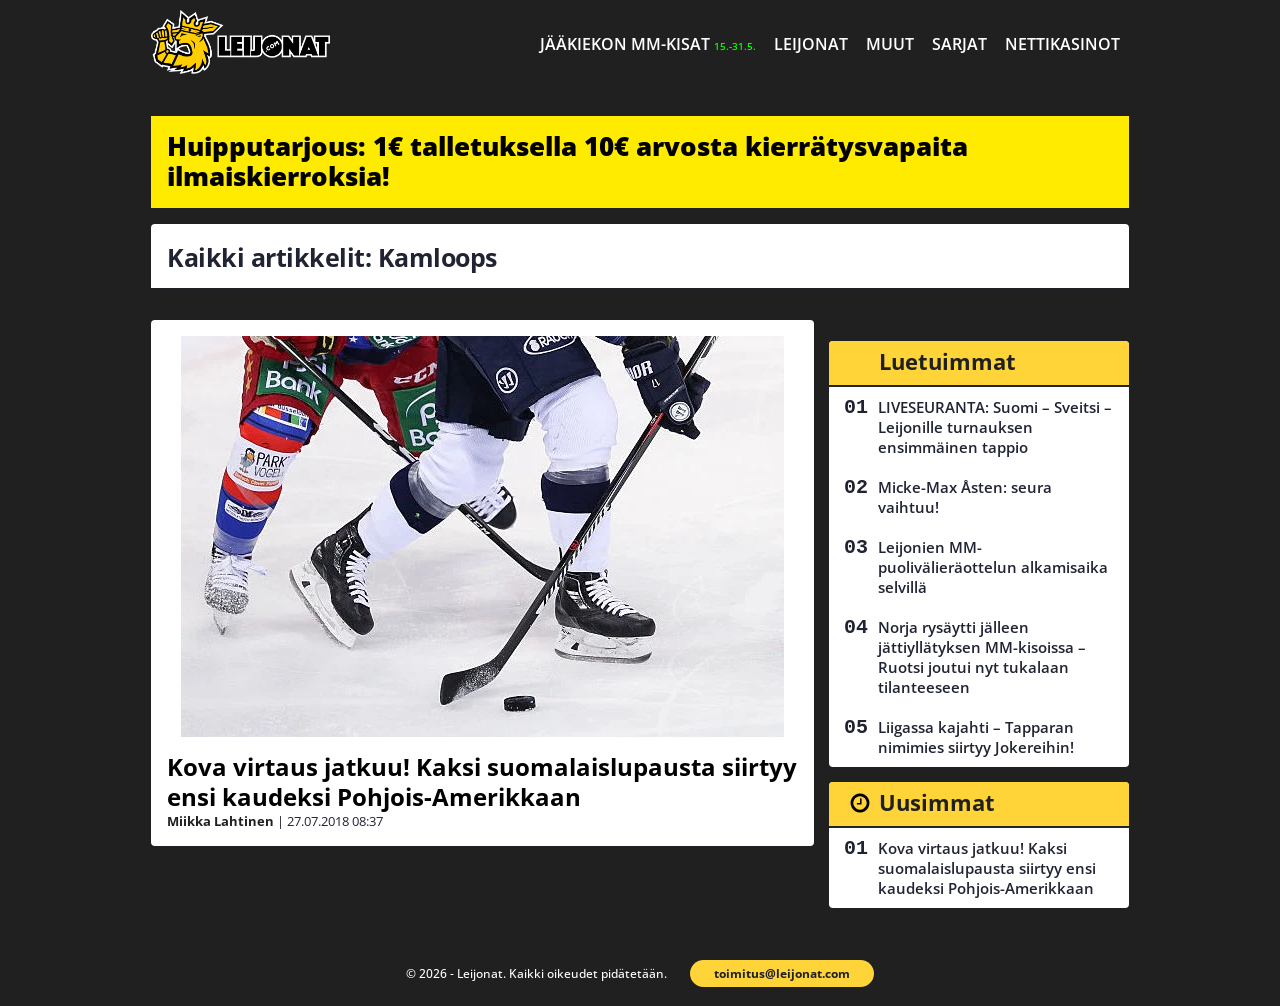 This screenshot has height=1006, width=1280. What do you see at coordinates (782, 973) in the screenshot?
I see `toimitus@leijonat.com` at bounding box center [782, 973].